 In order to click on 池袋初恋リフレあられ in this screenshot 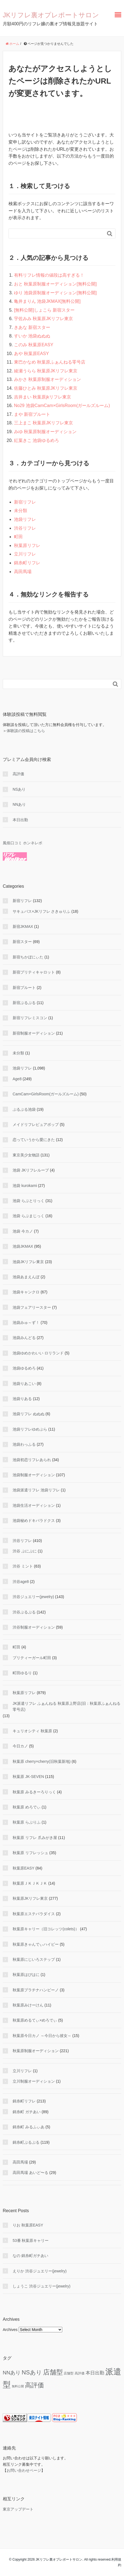, I will do `click(32, 1460)`.